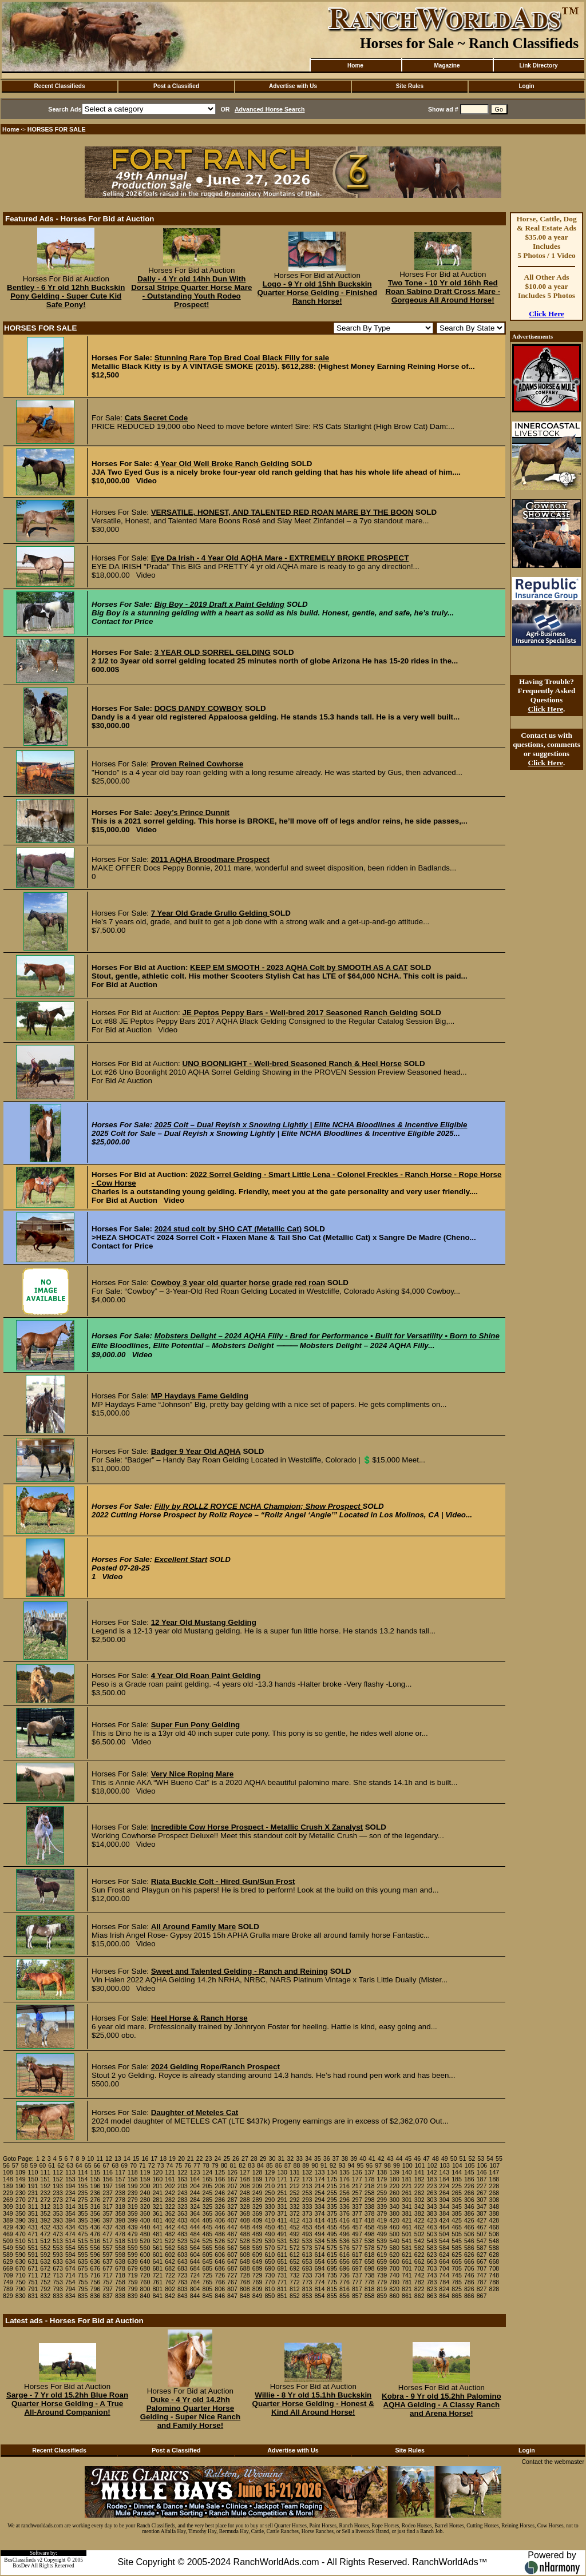  What do you see at coordinates (203, 1622) in the screenshot?
I see `12 Year Old Mustang Gelding` at bounding box center [203, 1622].